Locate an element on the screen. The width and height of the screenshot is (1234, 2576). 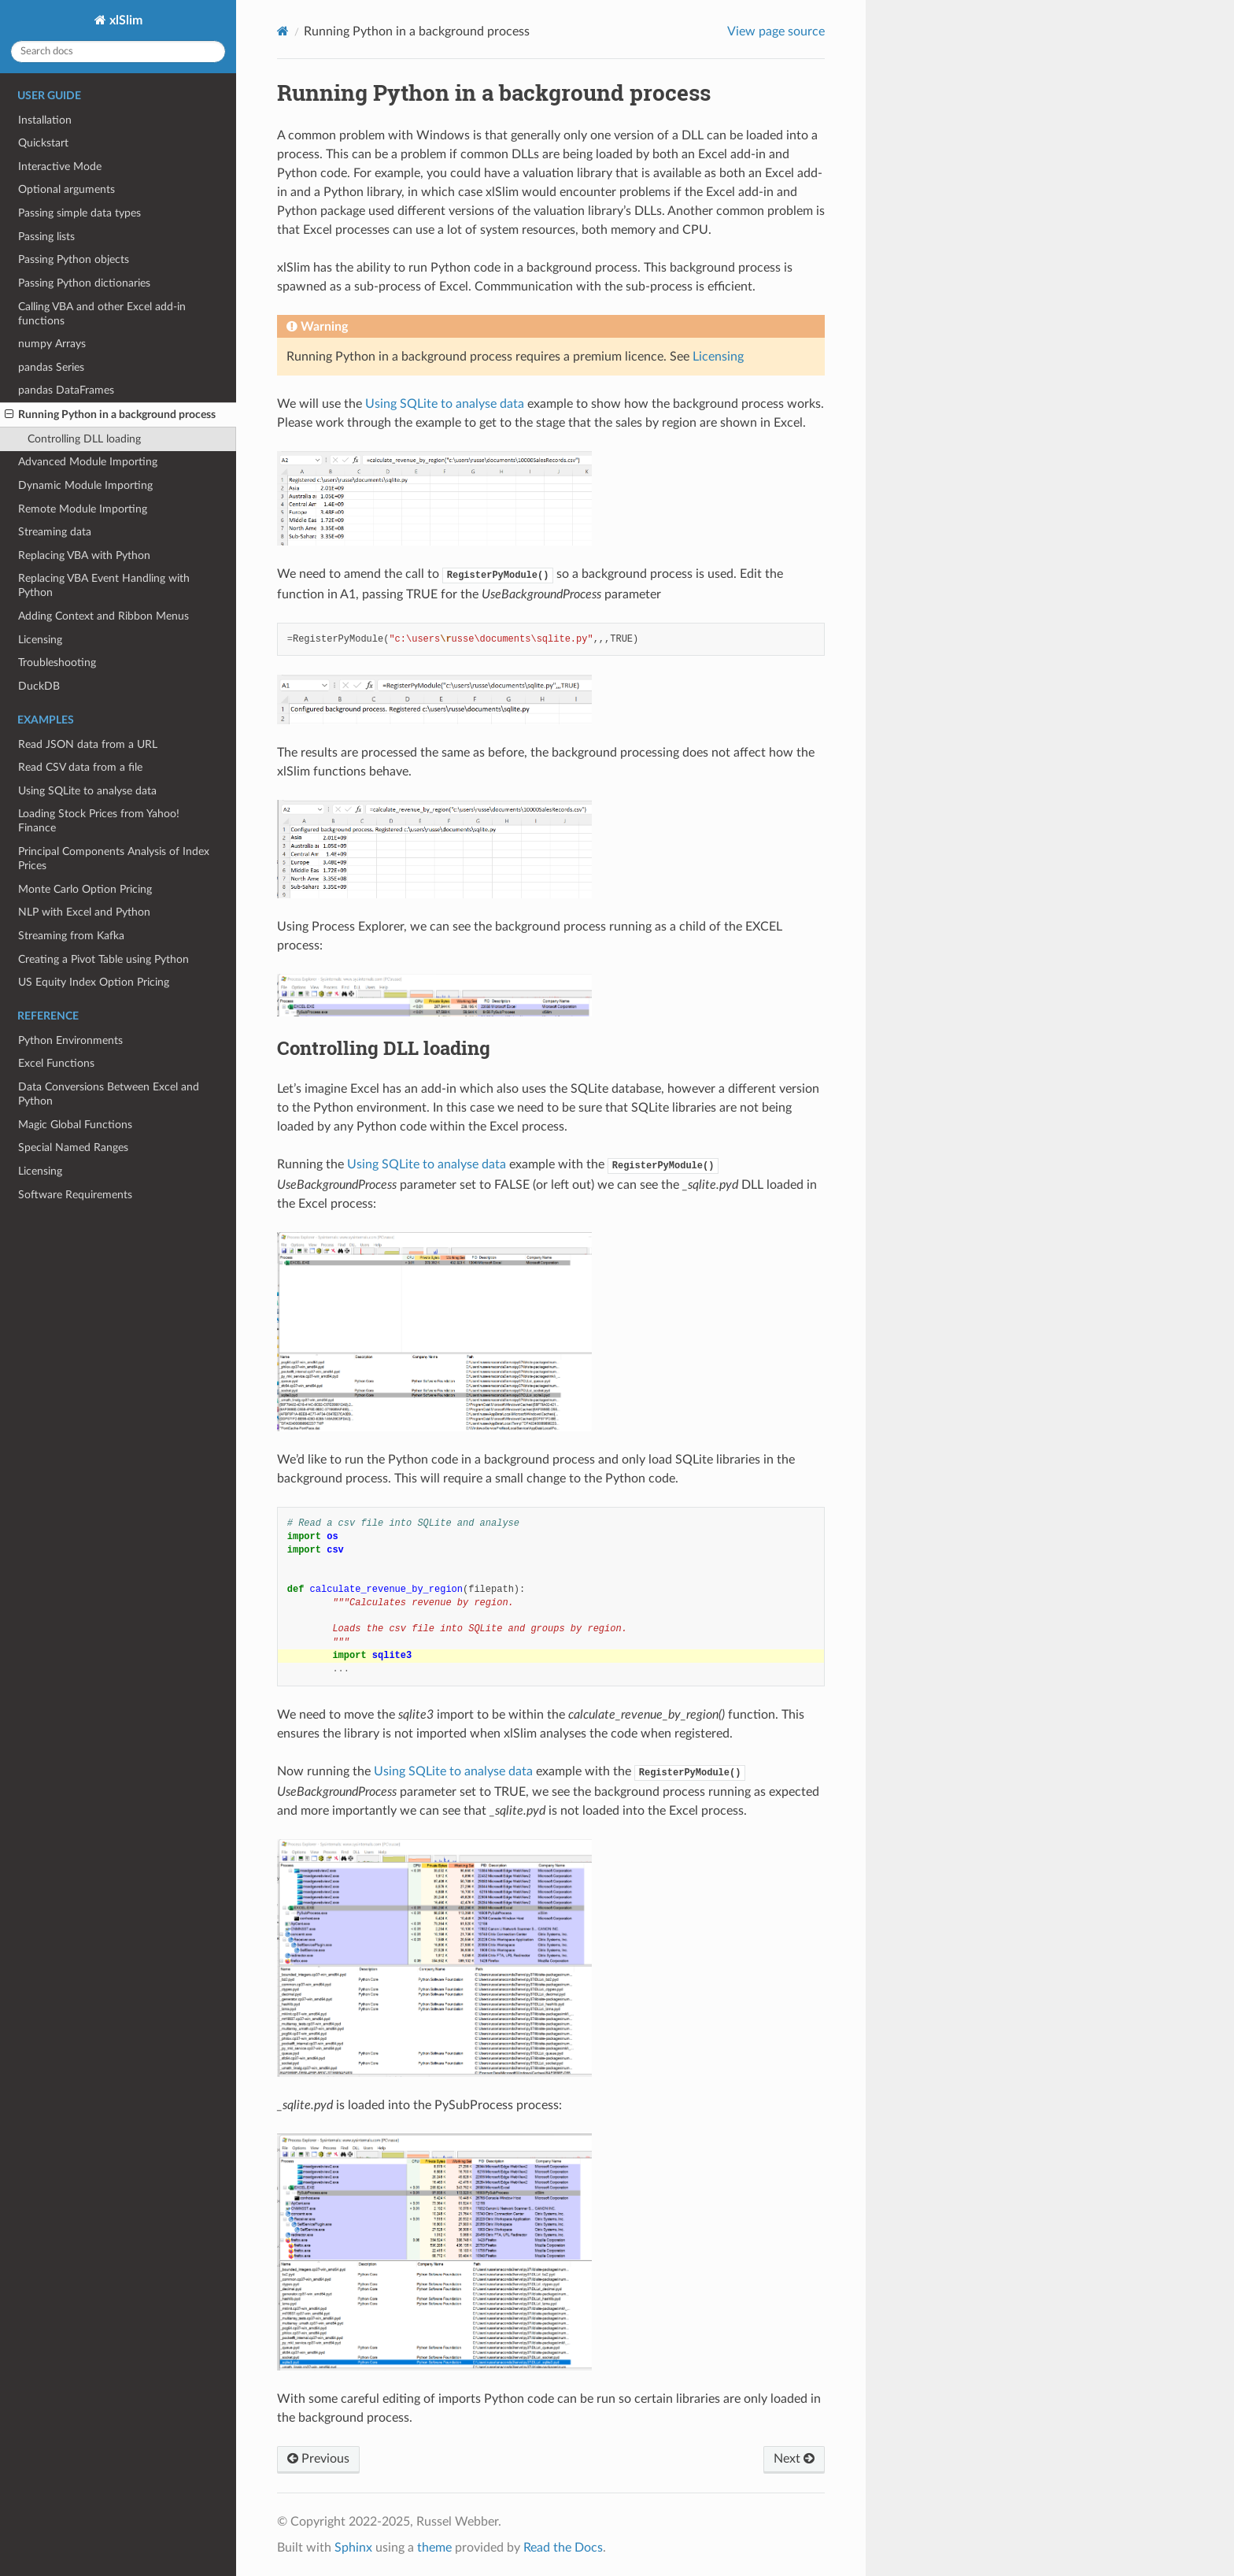
Remote Module Importing is located at coordinates (82, 509).